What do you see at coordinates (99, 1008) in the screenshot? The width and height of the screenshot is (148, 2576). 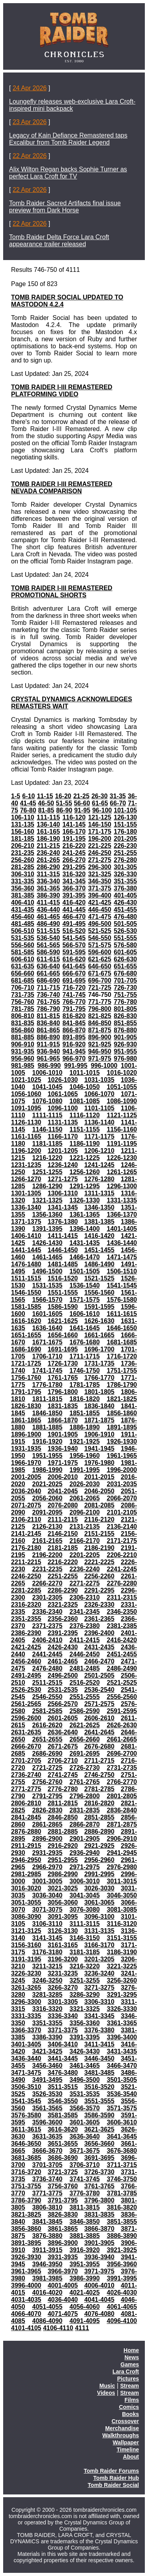 I see `796-800` at bounding box center [99, 1008].